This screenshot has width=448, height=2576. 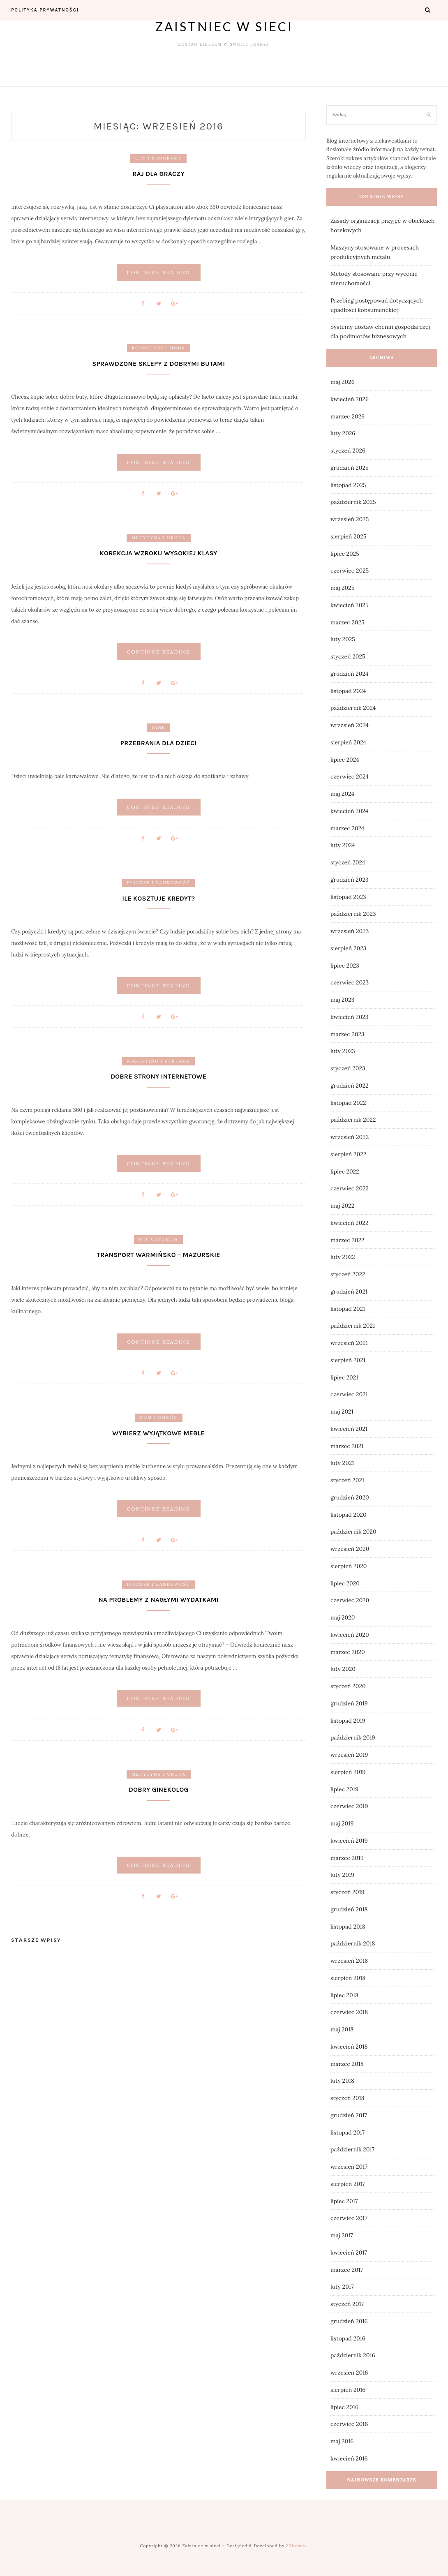 I want to click on grudzień 2017, so click(x=348, y=2115).